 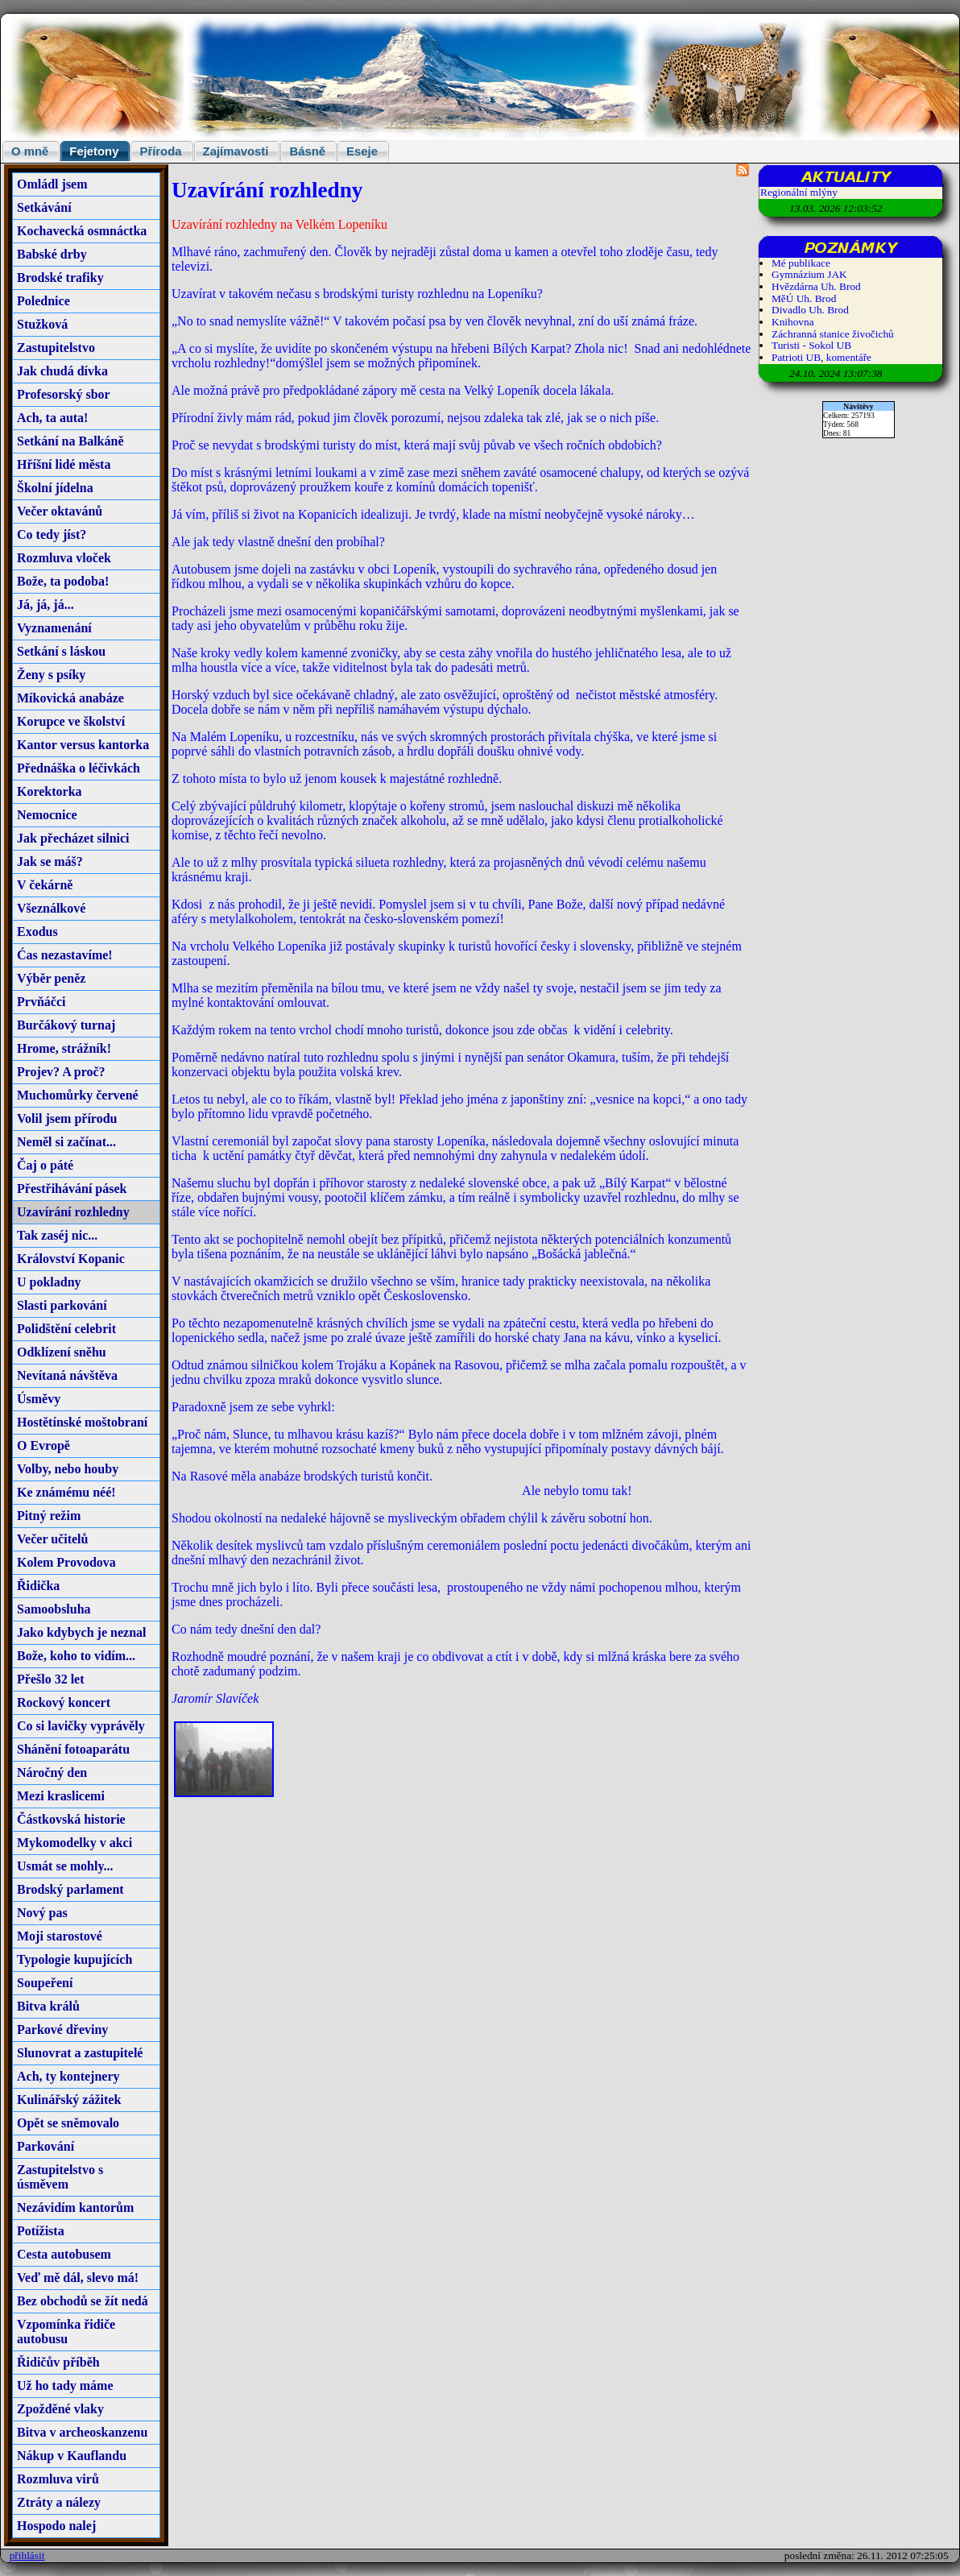 What do you see at coordinates (44, 1983) in the screenshot?
I see `Soupeření` at bounding box center [44, 1983].